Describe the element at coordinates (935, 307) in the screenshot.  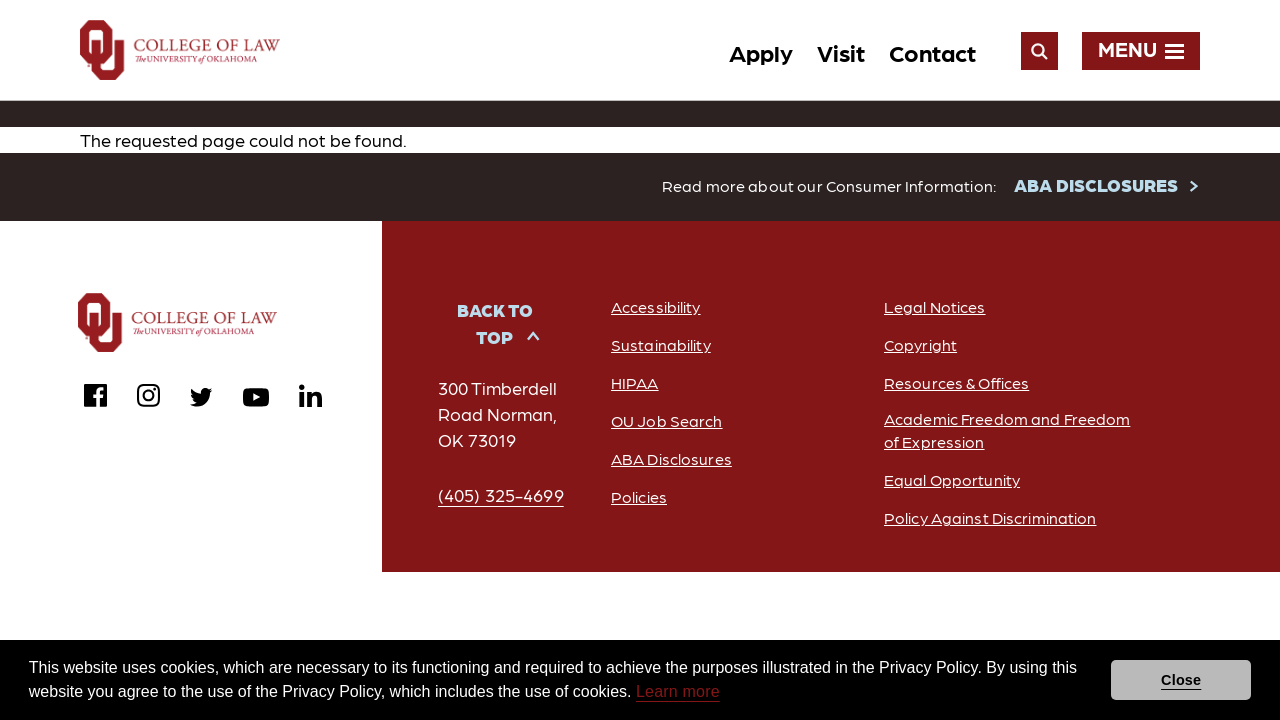
I see `Legal Notices` at that location.